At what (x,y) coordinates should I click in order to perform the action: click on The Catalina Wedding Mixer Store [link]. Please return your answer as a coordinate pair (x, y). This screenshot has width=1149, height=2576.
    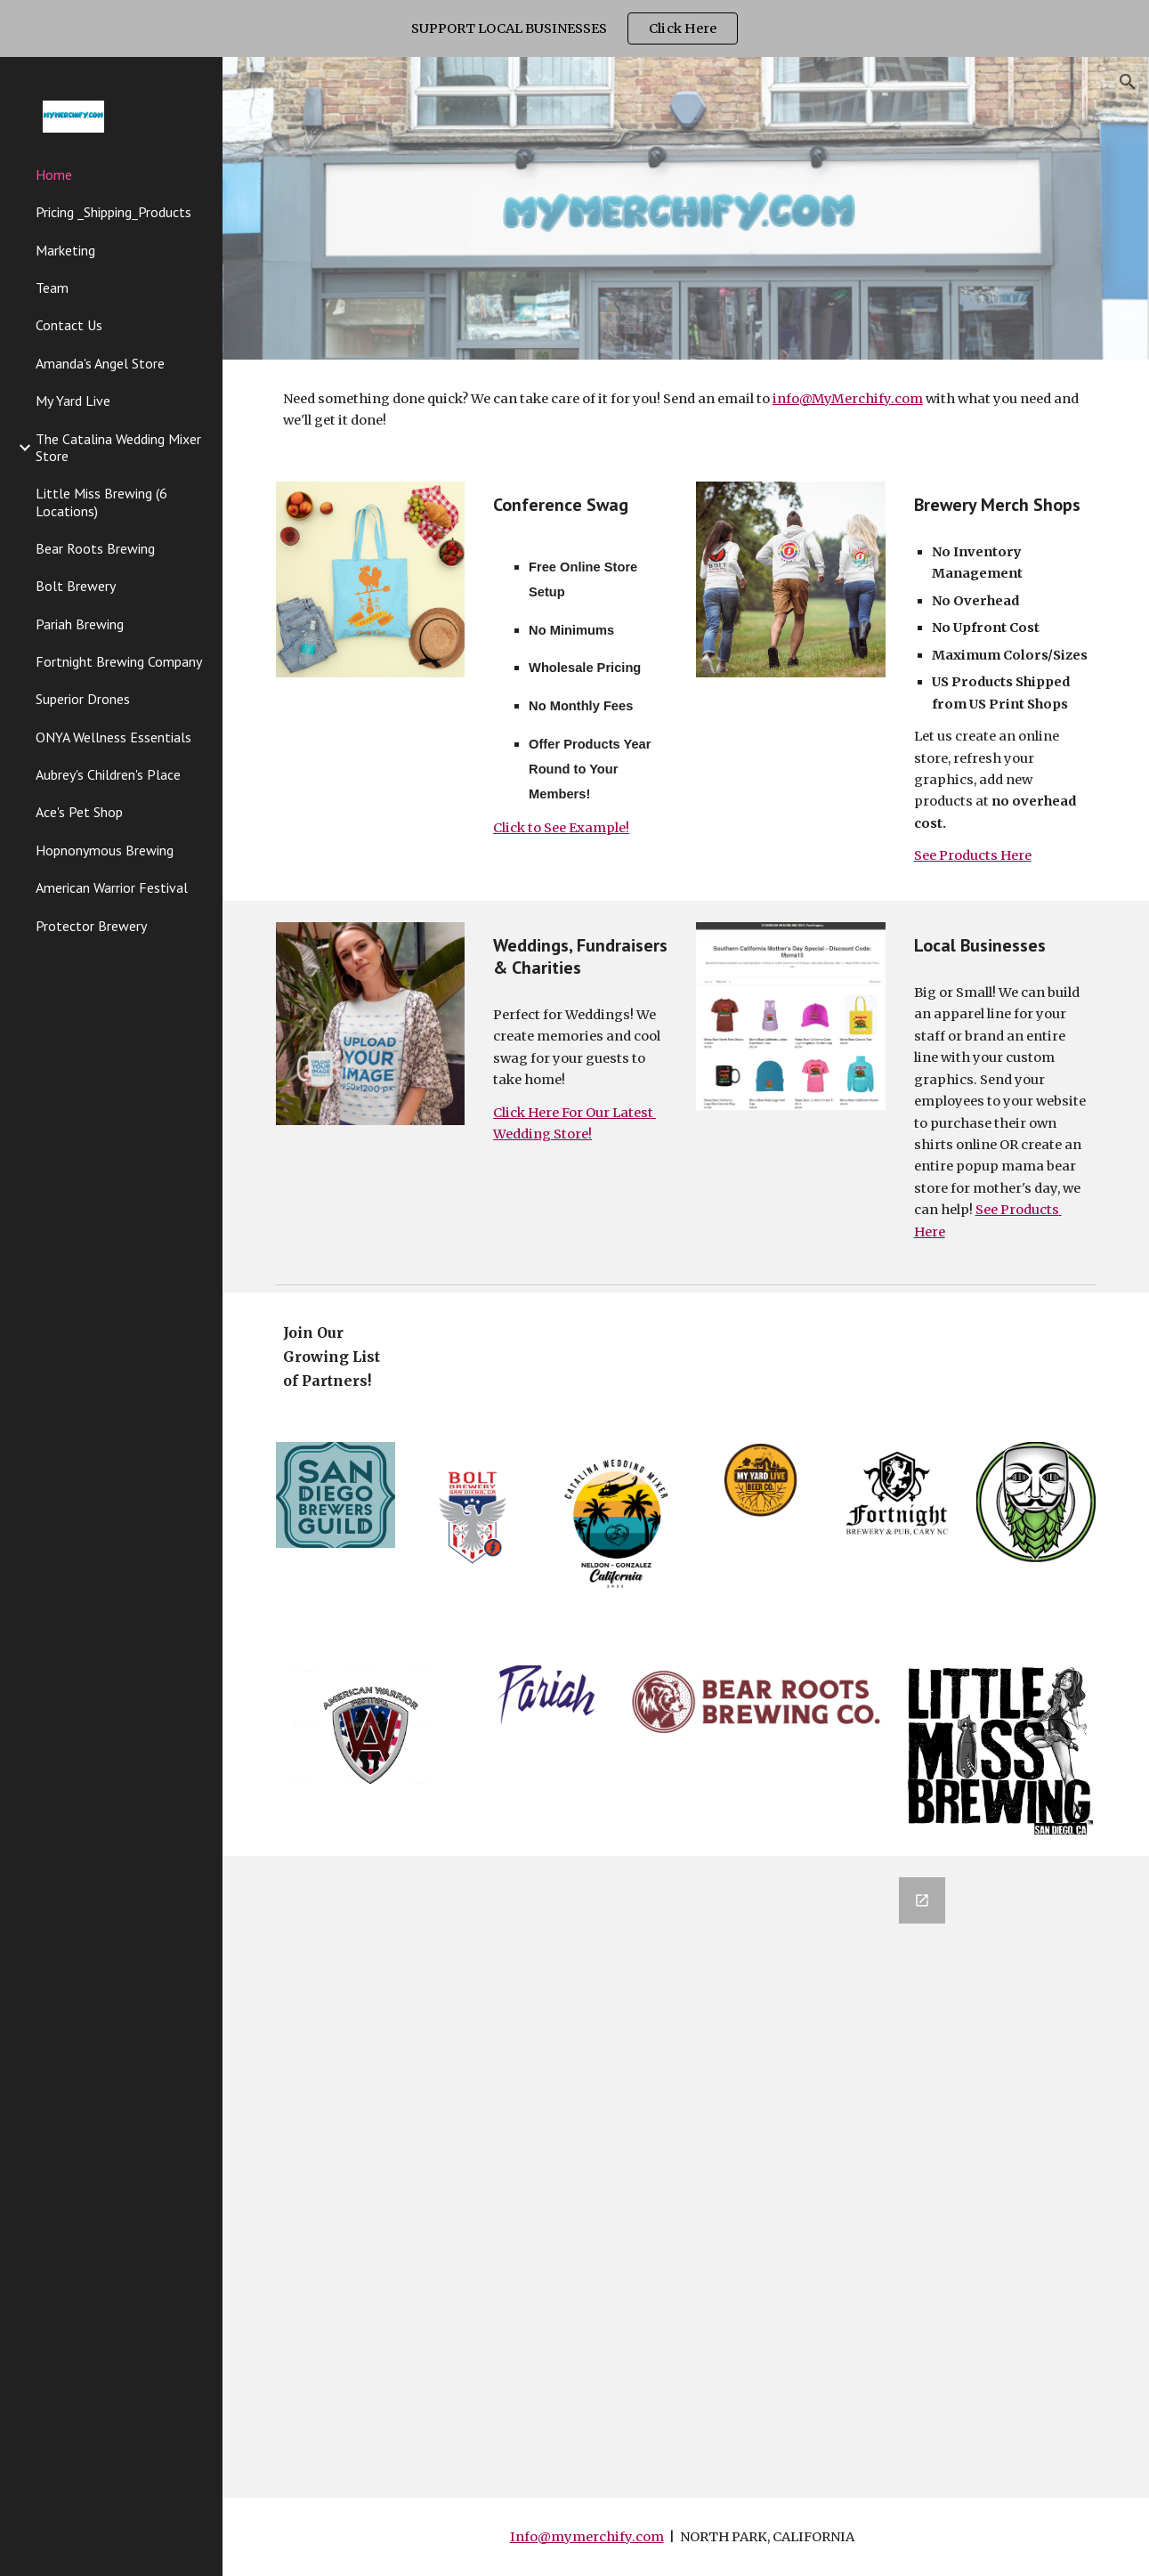
    Looking at the image, I should click on (118, 447).